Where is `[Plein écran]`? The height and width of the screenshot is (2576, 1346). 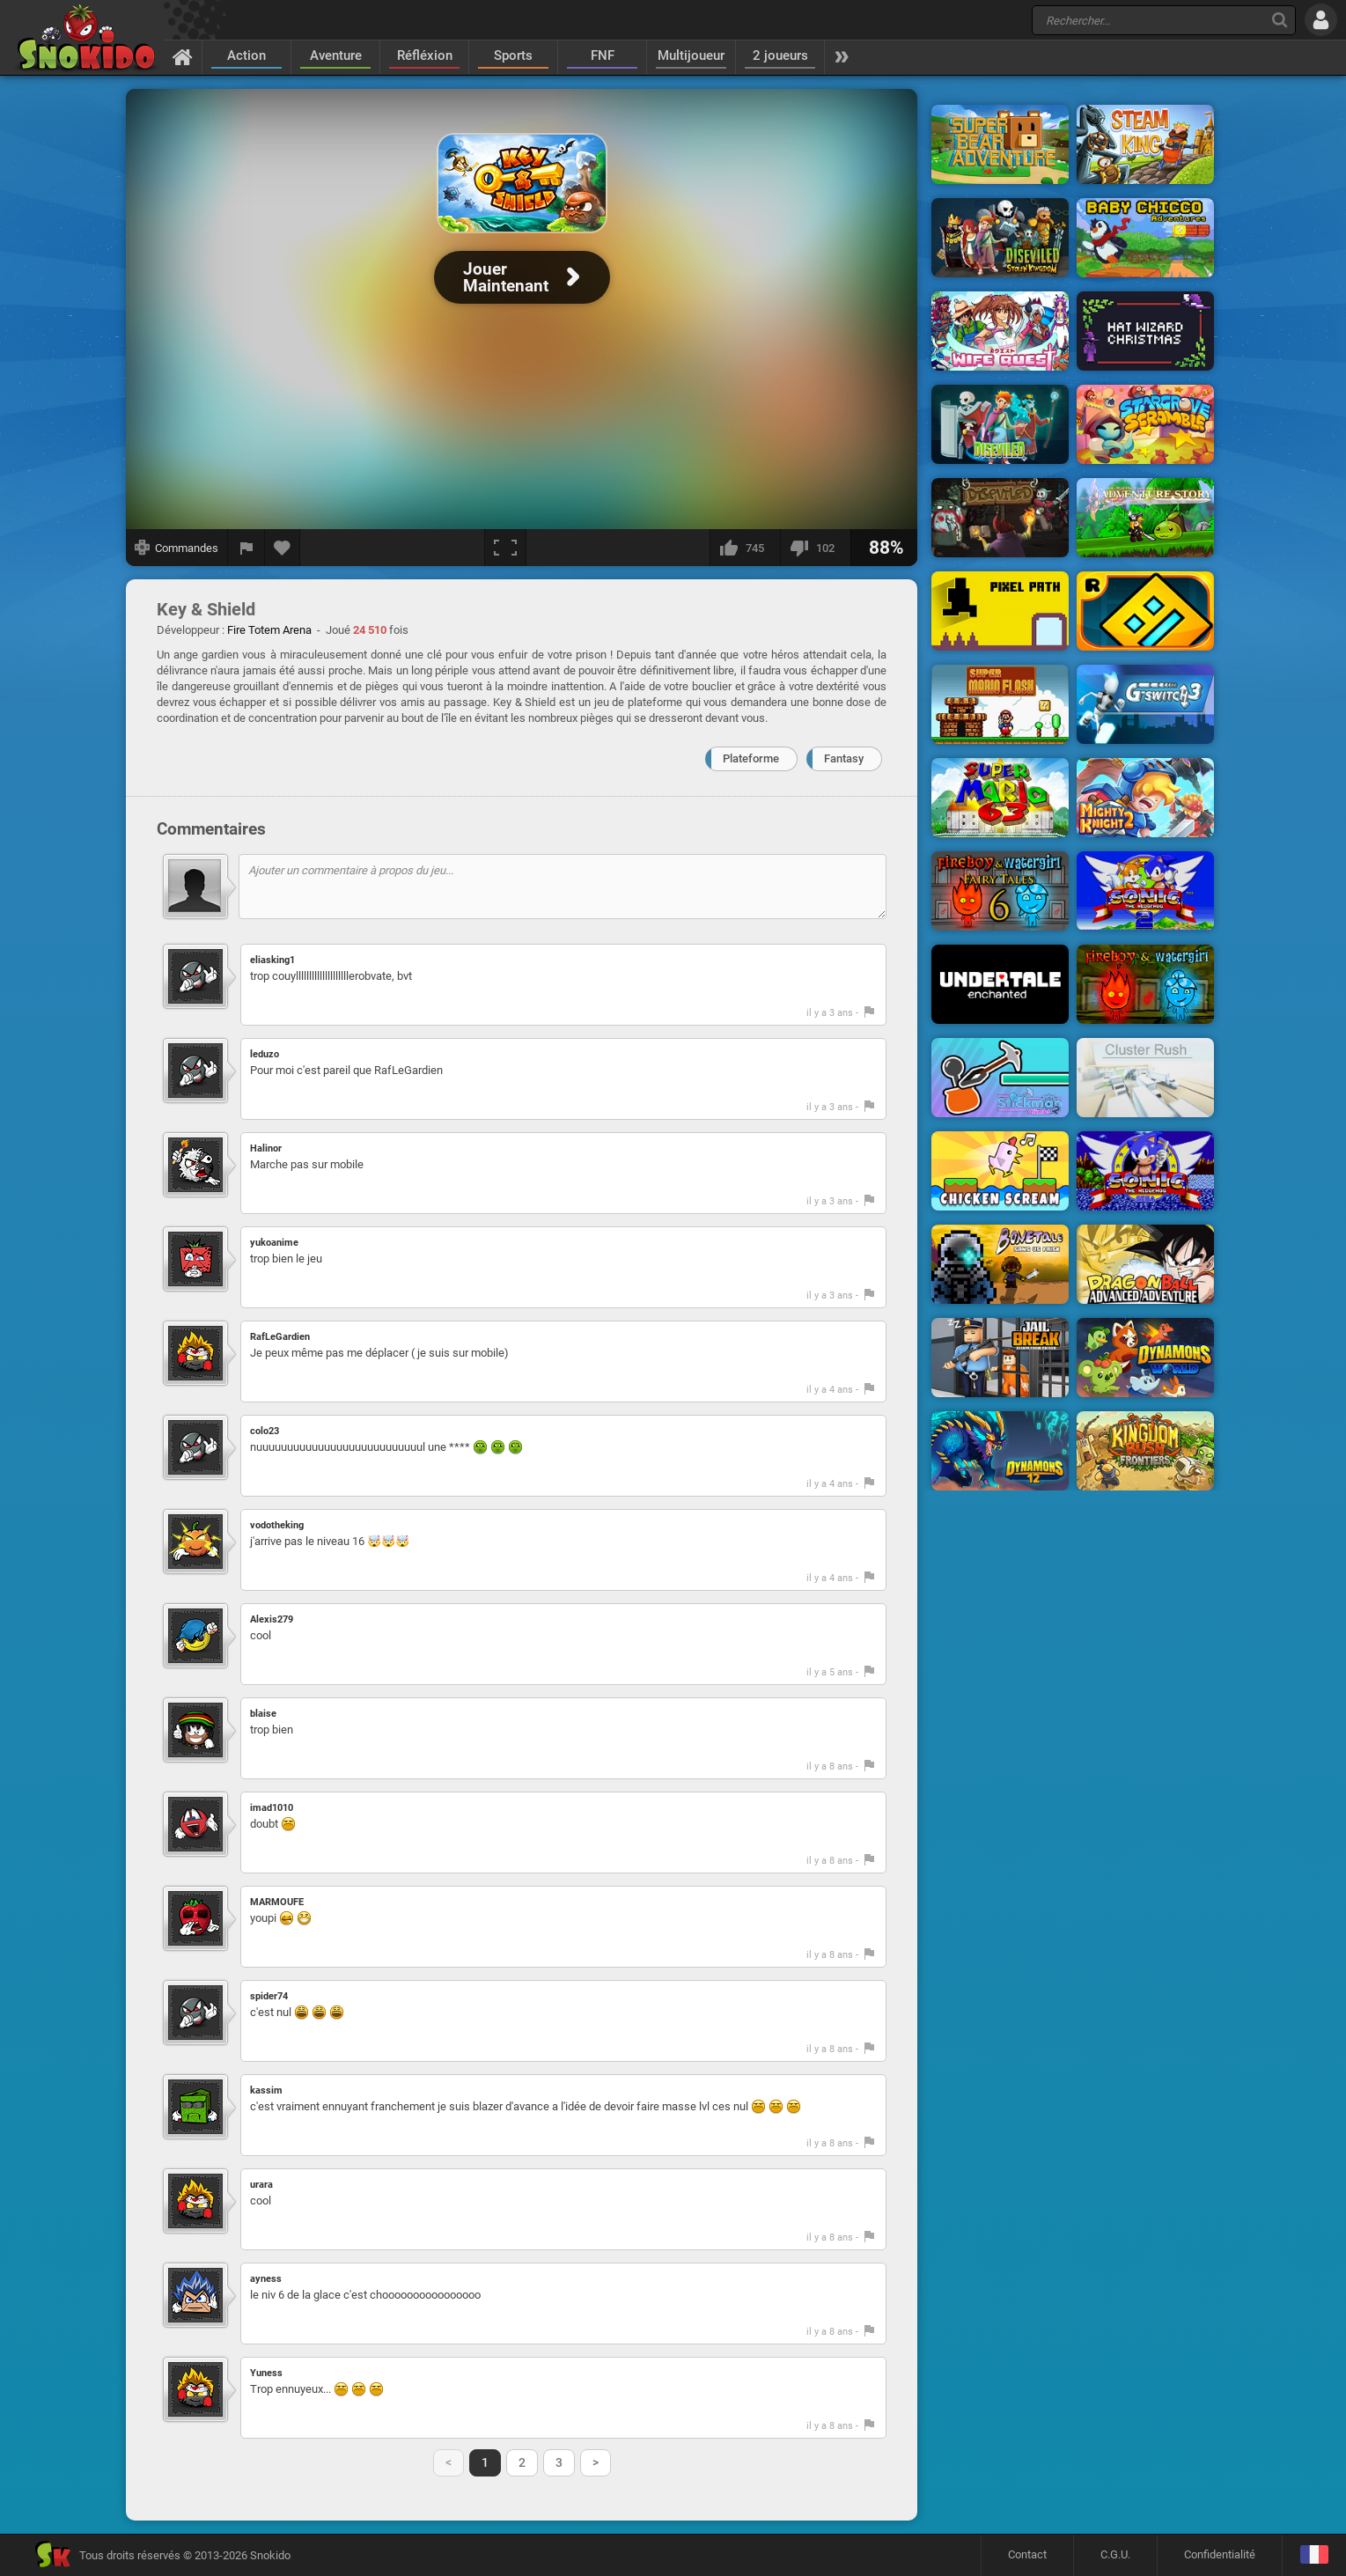 [Plein écran] is located at coordinates (505, 547).